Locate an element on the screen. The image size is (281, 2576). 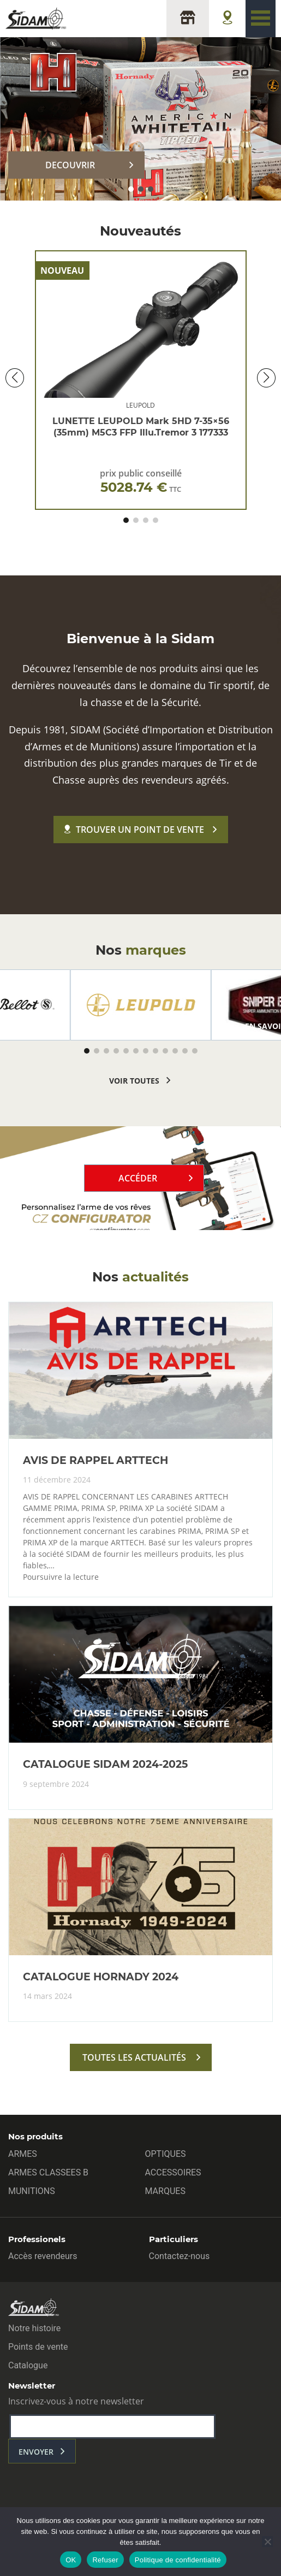
envoyer is located at coordinates (36, 2451).